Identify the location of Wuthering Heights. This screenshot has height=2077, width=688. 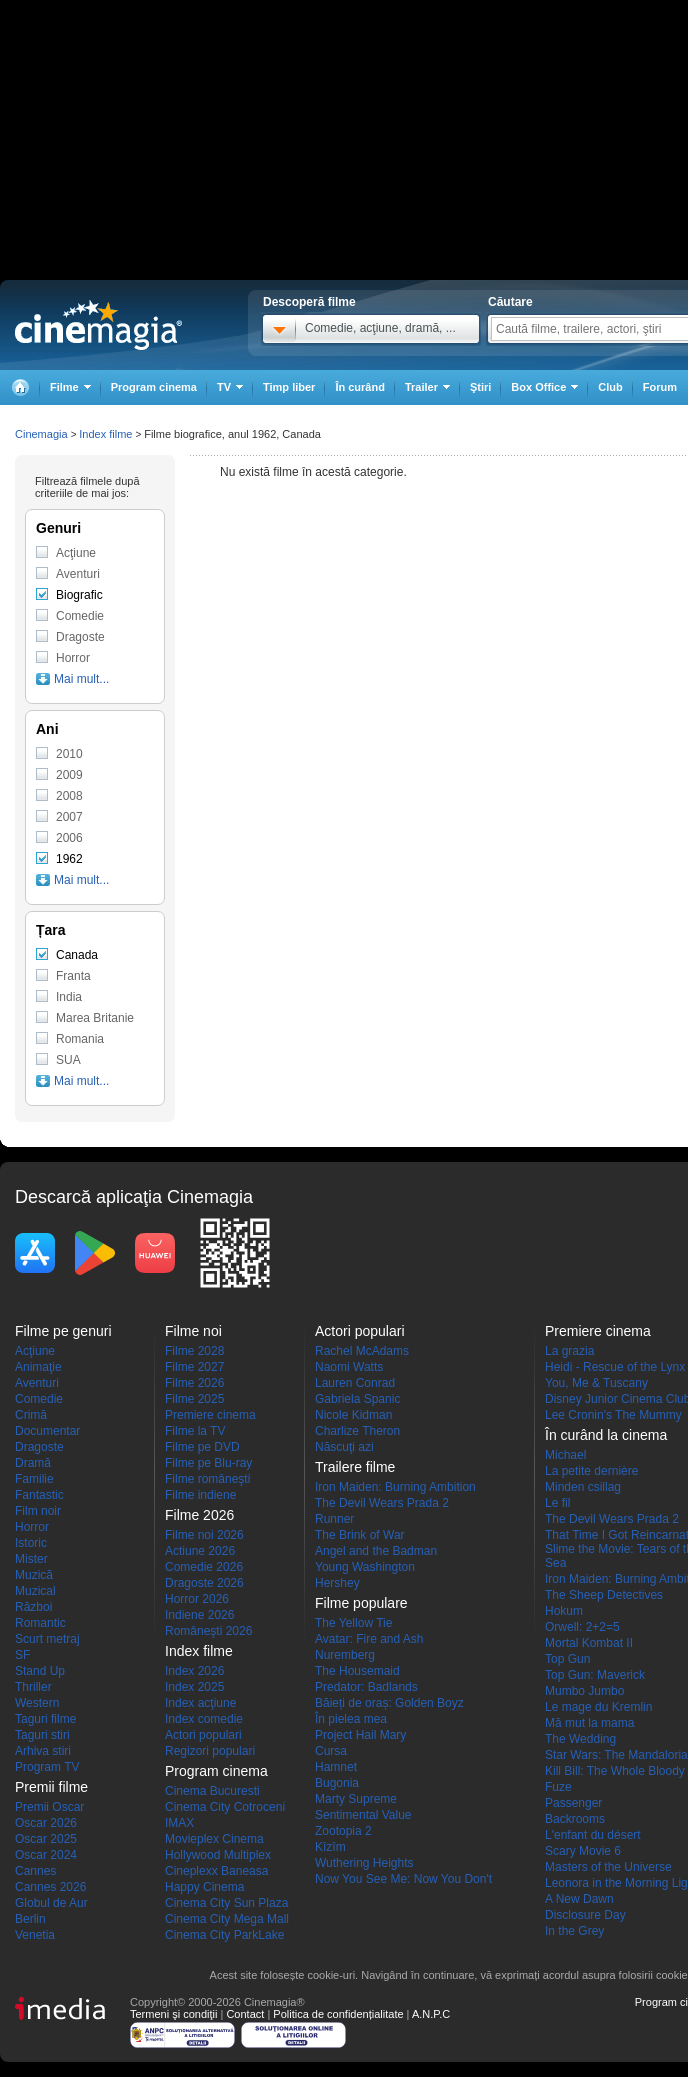
(364, 1863).